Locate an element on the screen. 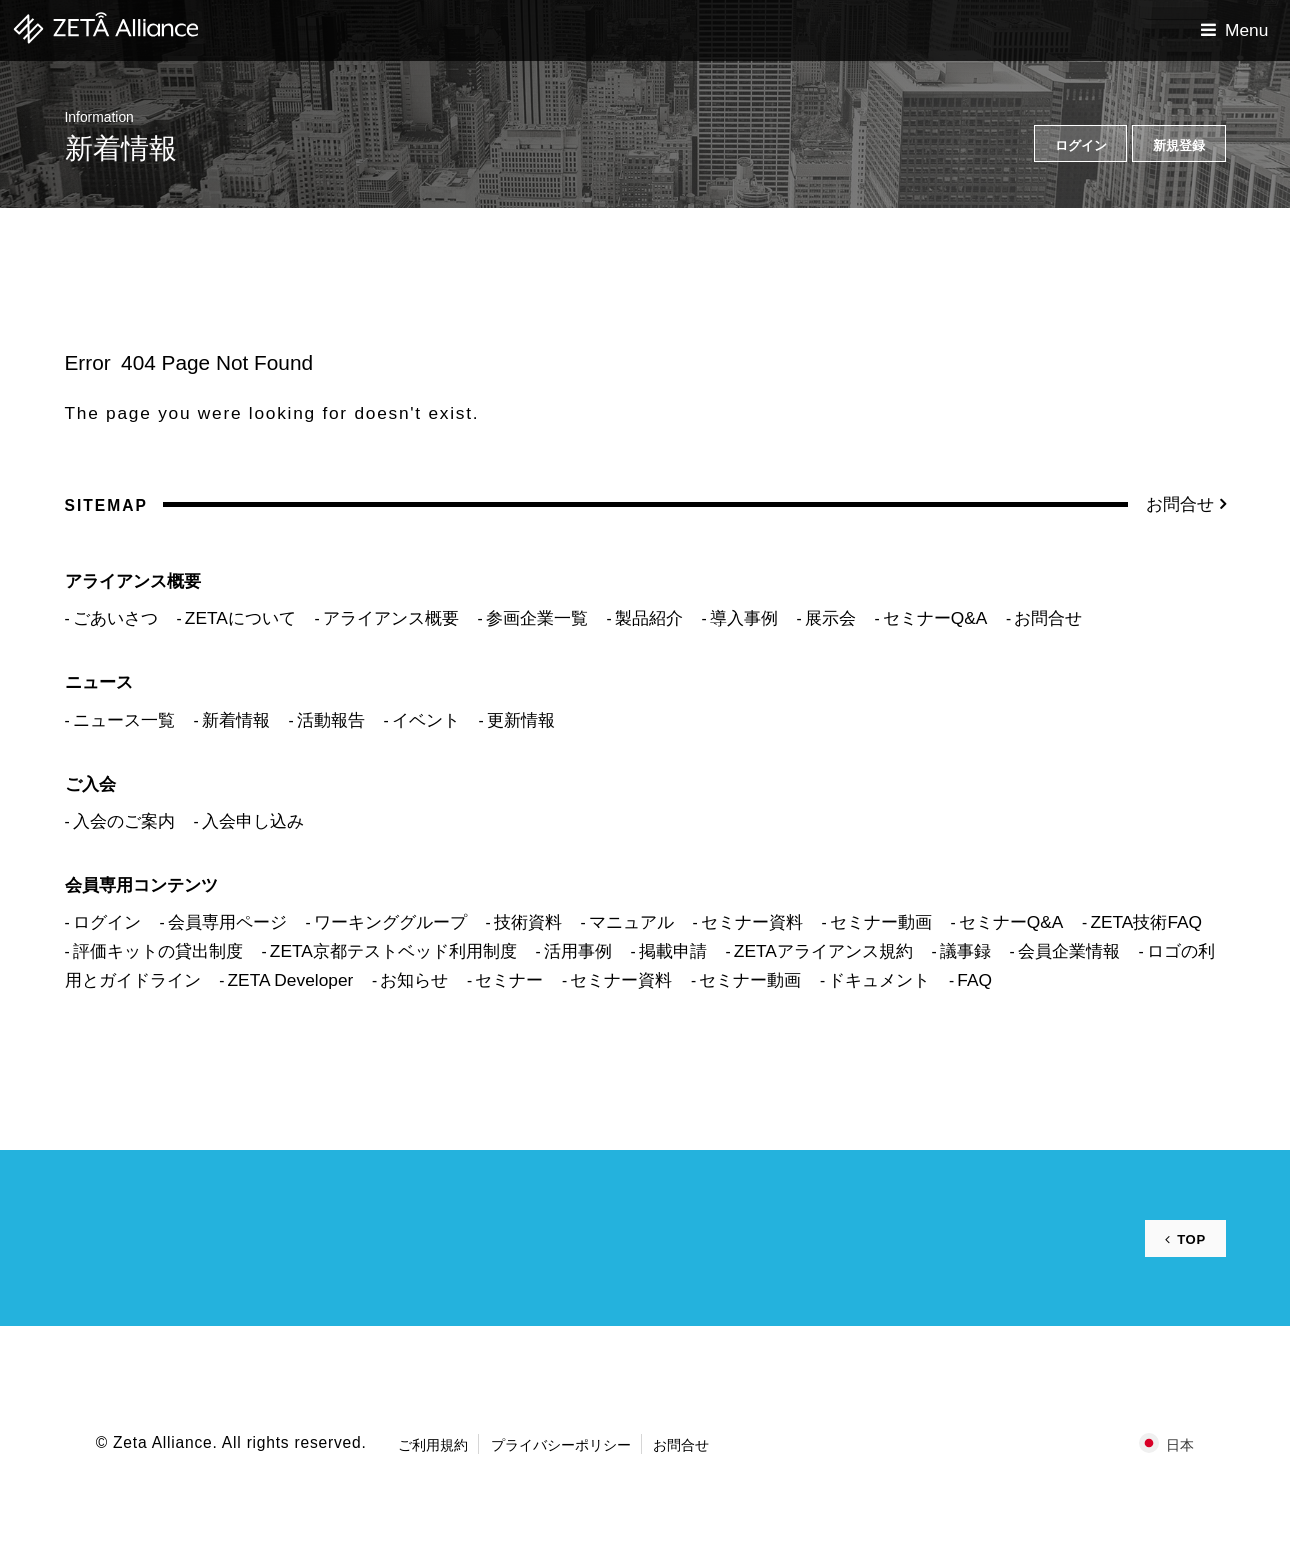 The image size is (1290, 1563). 展示会 is located at coordinates (830, 618).